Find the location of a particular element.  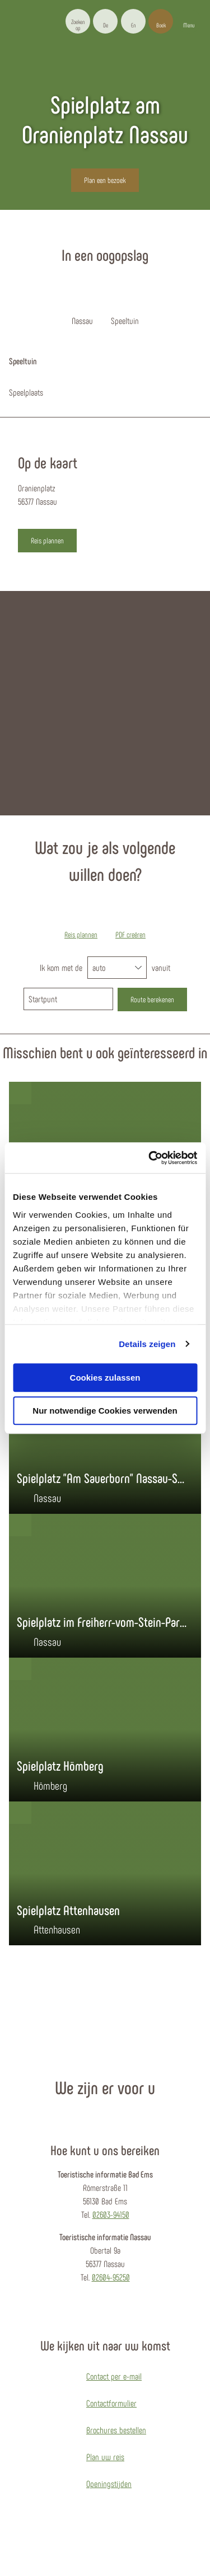

Nur notwendige Cookies verwenden is located at coordinates (104, 1410).